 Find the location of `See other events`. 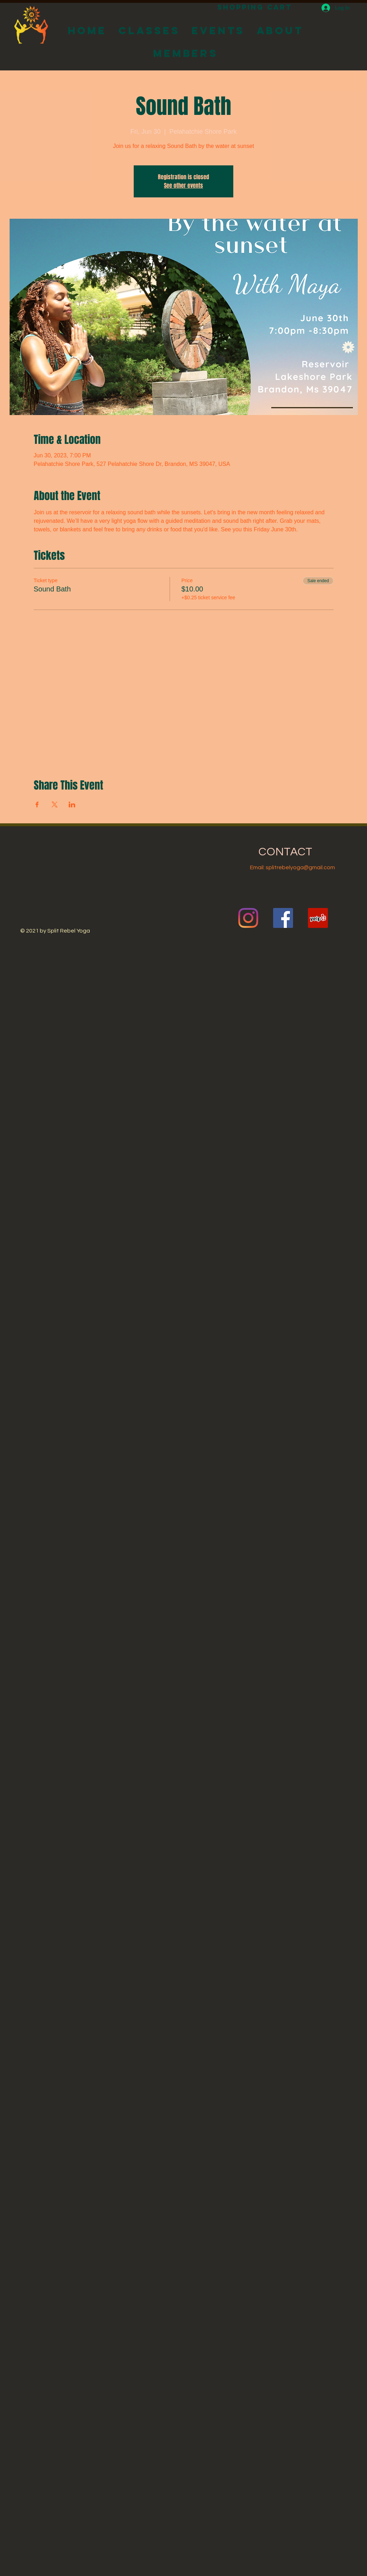

See other events is located at coordinates (183, 185).